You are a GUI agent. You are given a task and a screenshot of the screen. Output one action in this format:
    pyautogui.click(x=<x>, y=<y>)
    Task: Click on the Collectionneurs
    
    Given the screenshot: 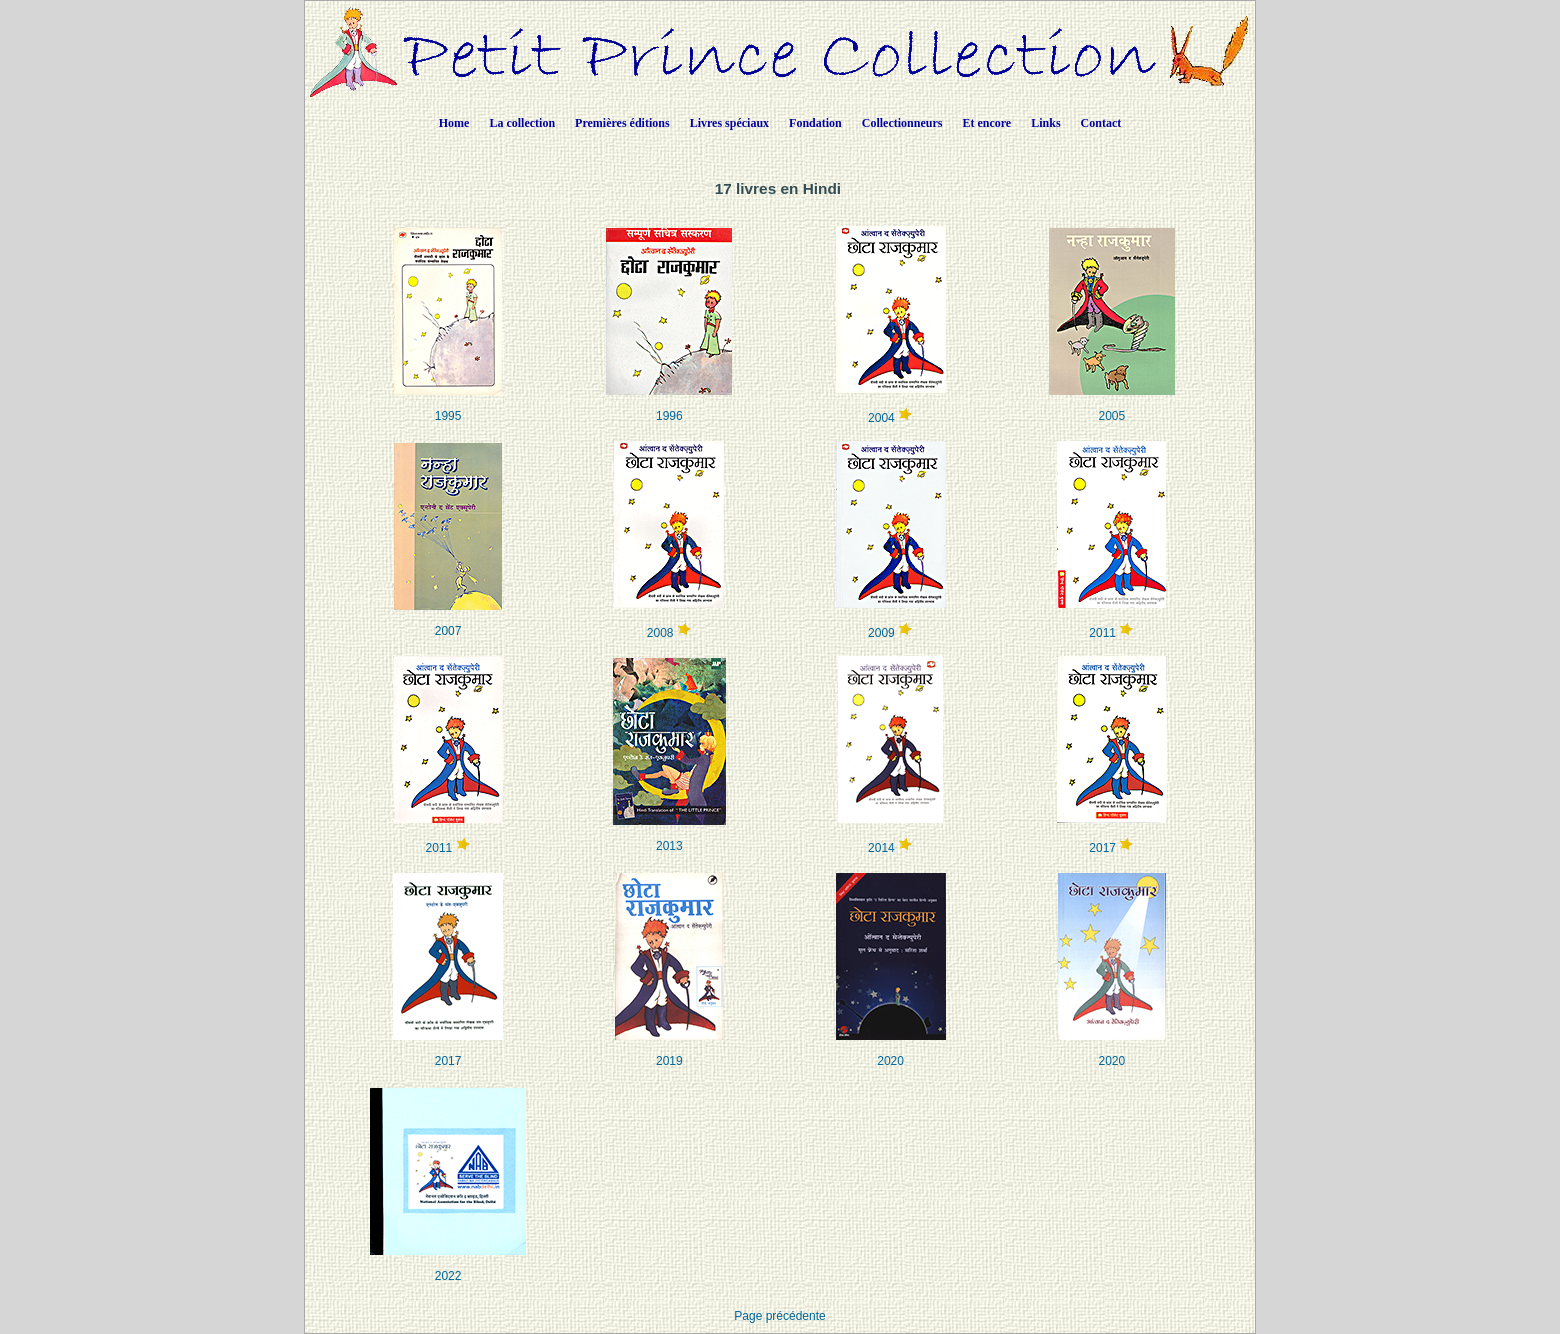 What is the action you would take?
    pyautogui.click(x=902, y=123)
    